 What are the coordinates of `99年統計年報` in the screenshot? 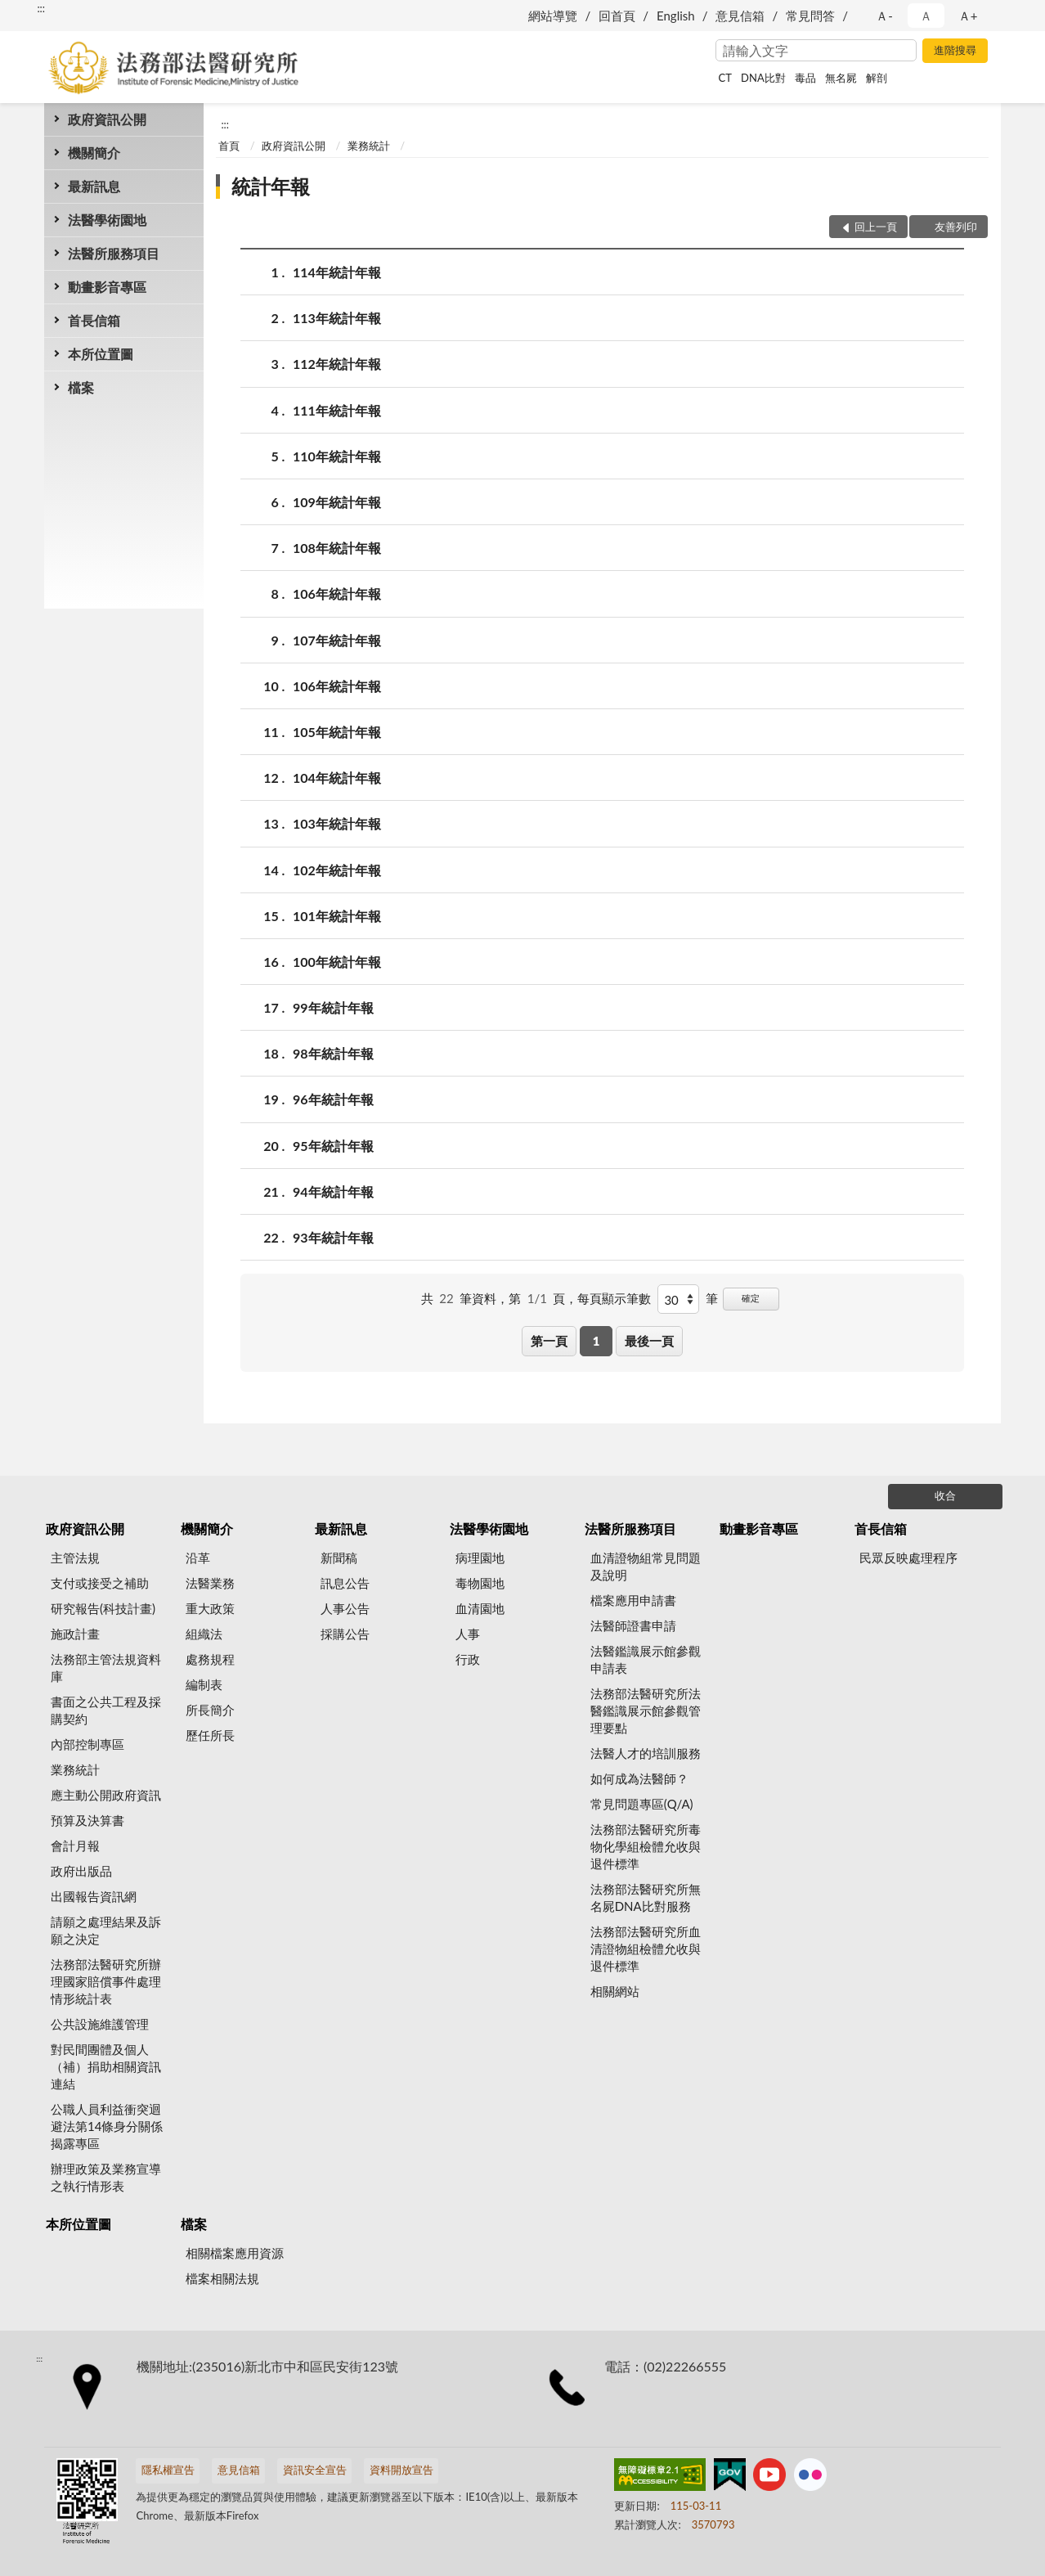 It's located at (333, 1007).